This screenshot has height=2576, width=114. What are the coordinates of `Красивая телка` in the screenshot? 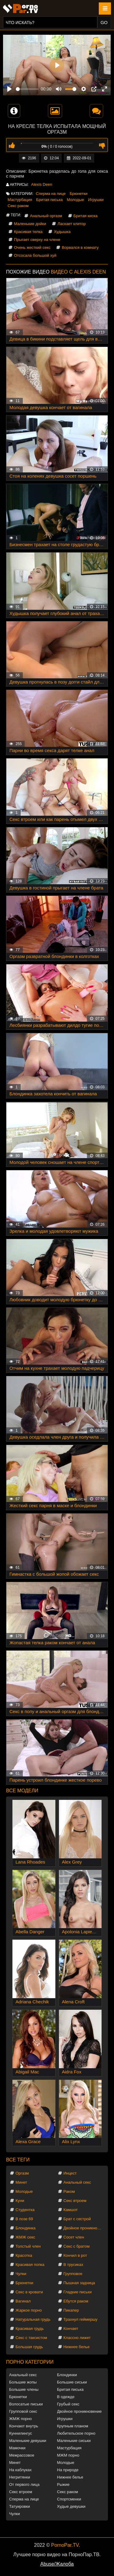 It's located at (28, 231).